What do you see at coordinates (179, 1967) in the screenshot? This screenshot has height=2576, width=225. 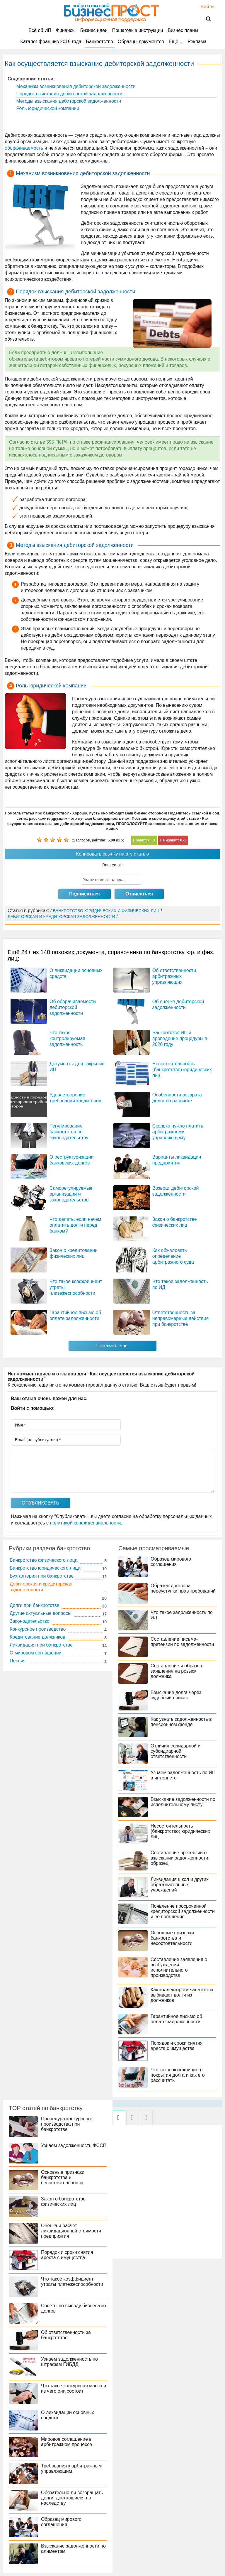 I see `Составление заявления о возбуждении исполнительного производства` at bounding box center [179, 1967].